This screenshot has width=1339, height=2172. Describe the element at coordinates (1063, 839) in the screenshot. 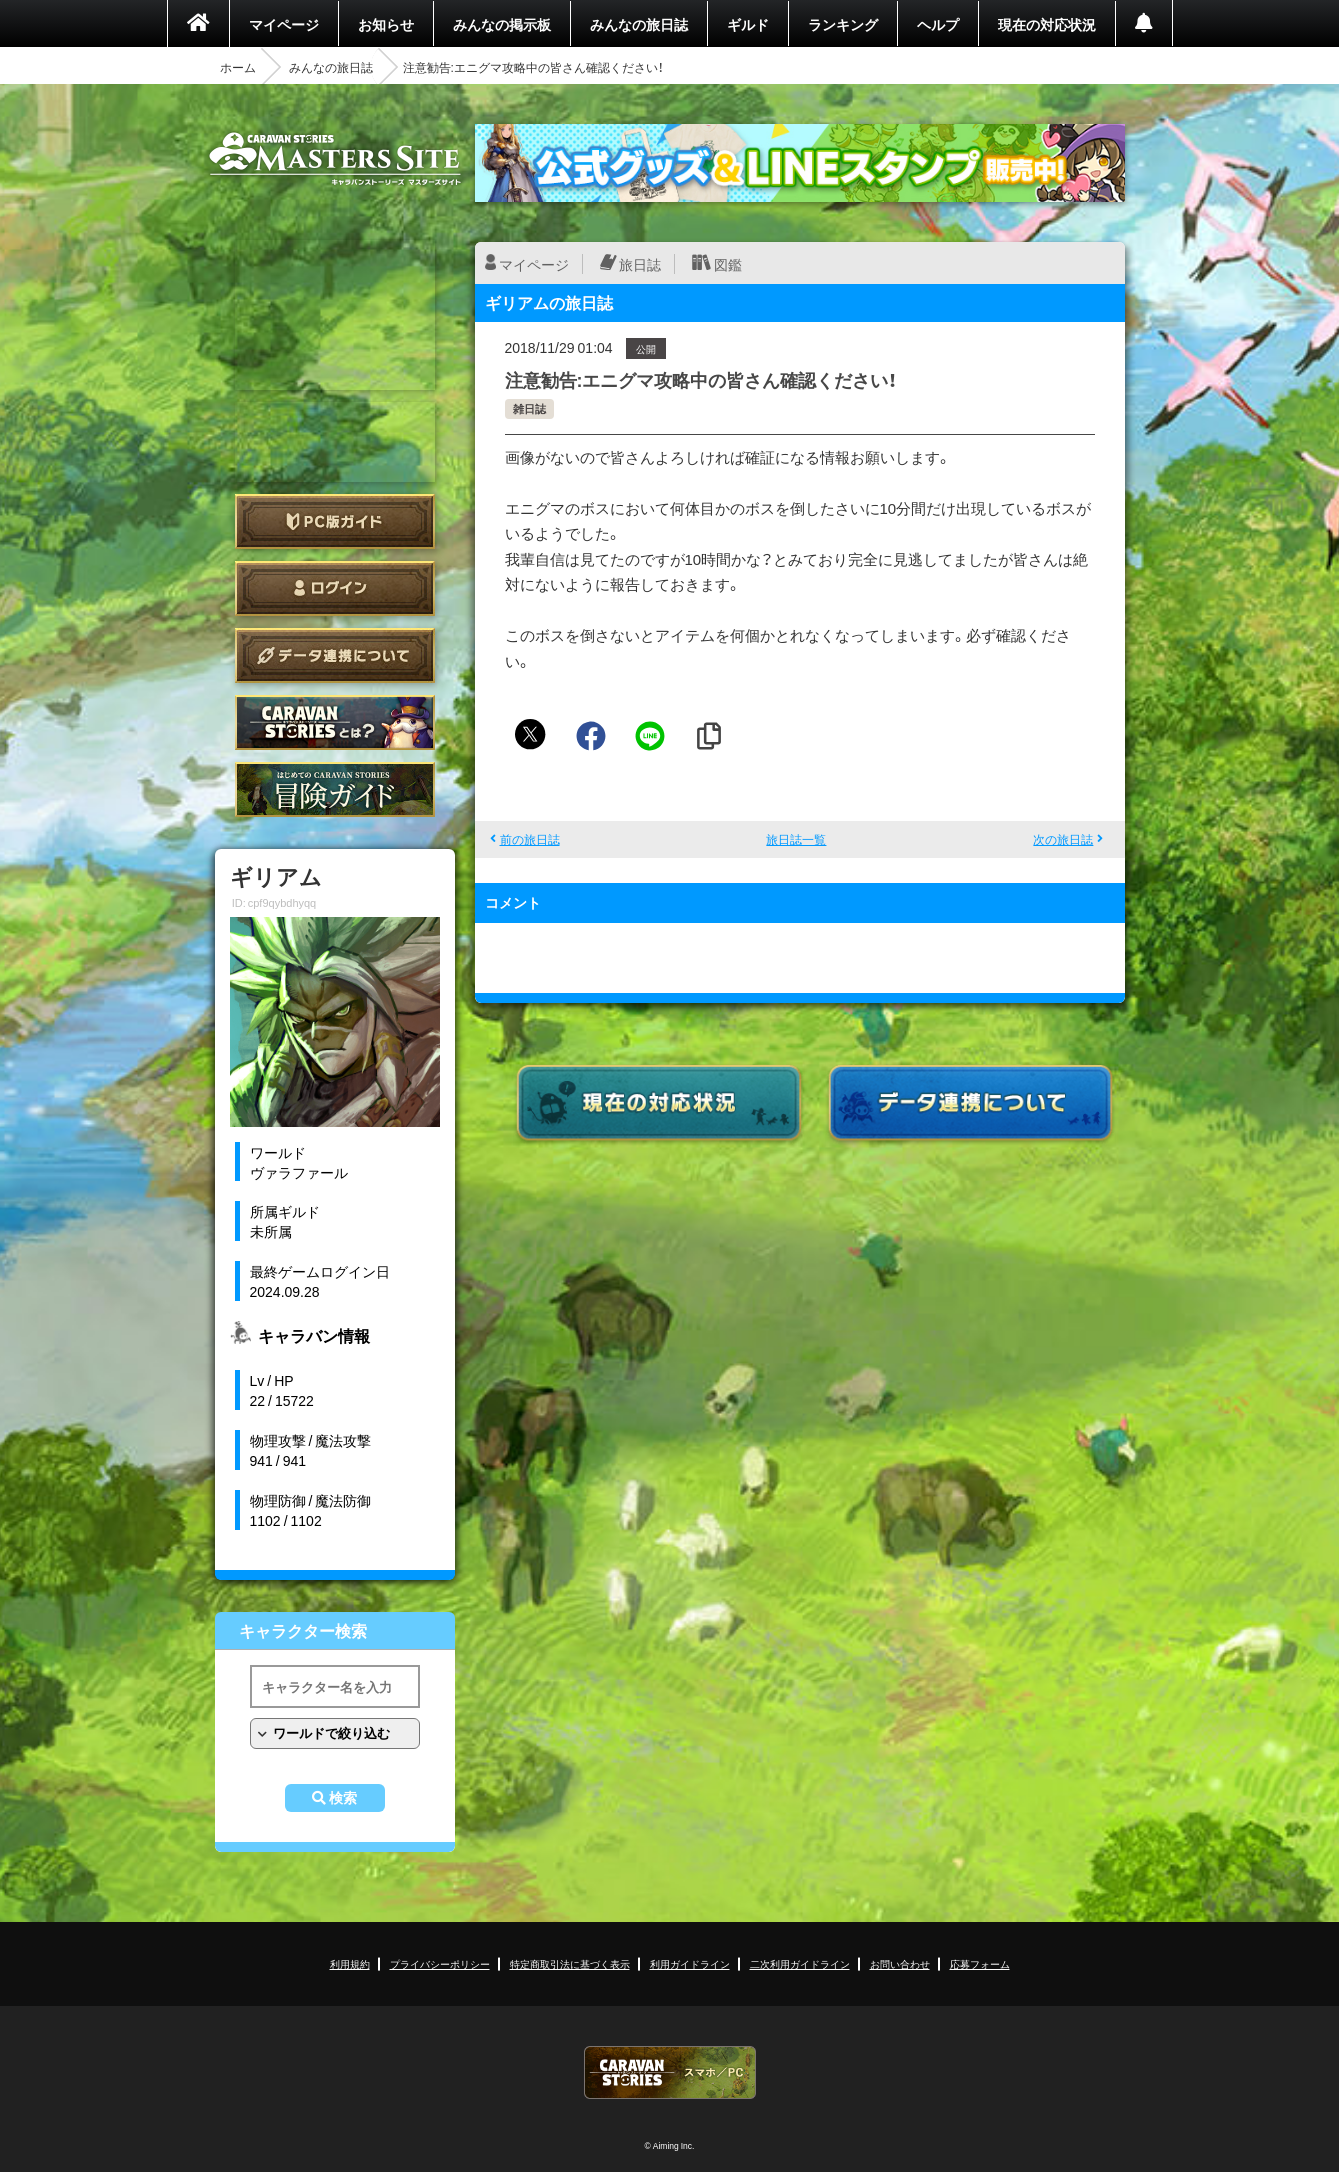

I see `次の旅日誌` at that location.